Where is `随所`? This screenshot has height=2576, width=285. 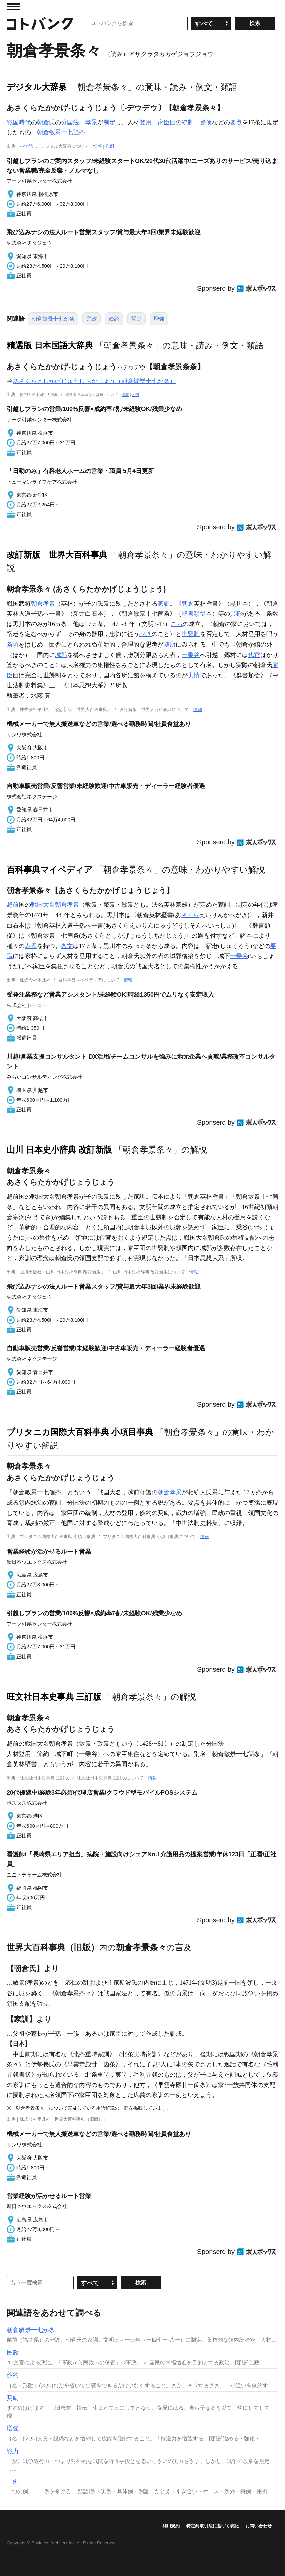 随所 is located at coordinates (170, 644).